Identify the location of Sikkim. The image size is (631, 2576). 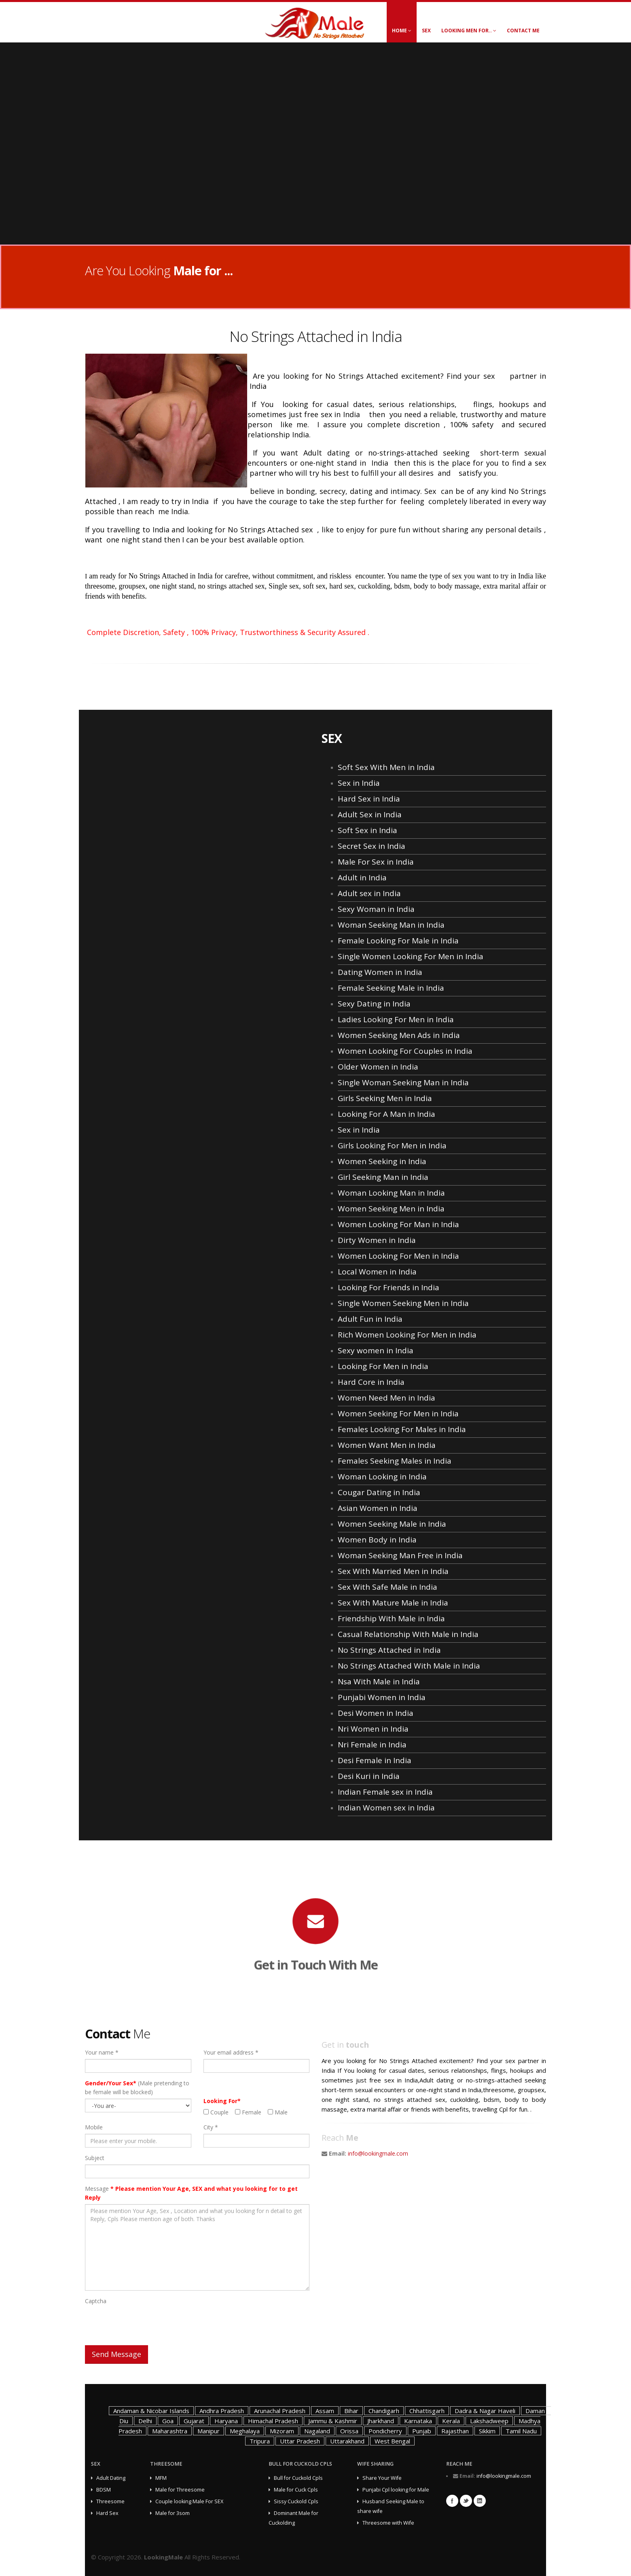
(487, 2431).